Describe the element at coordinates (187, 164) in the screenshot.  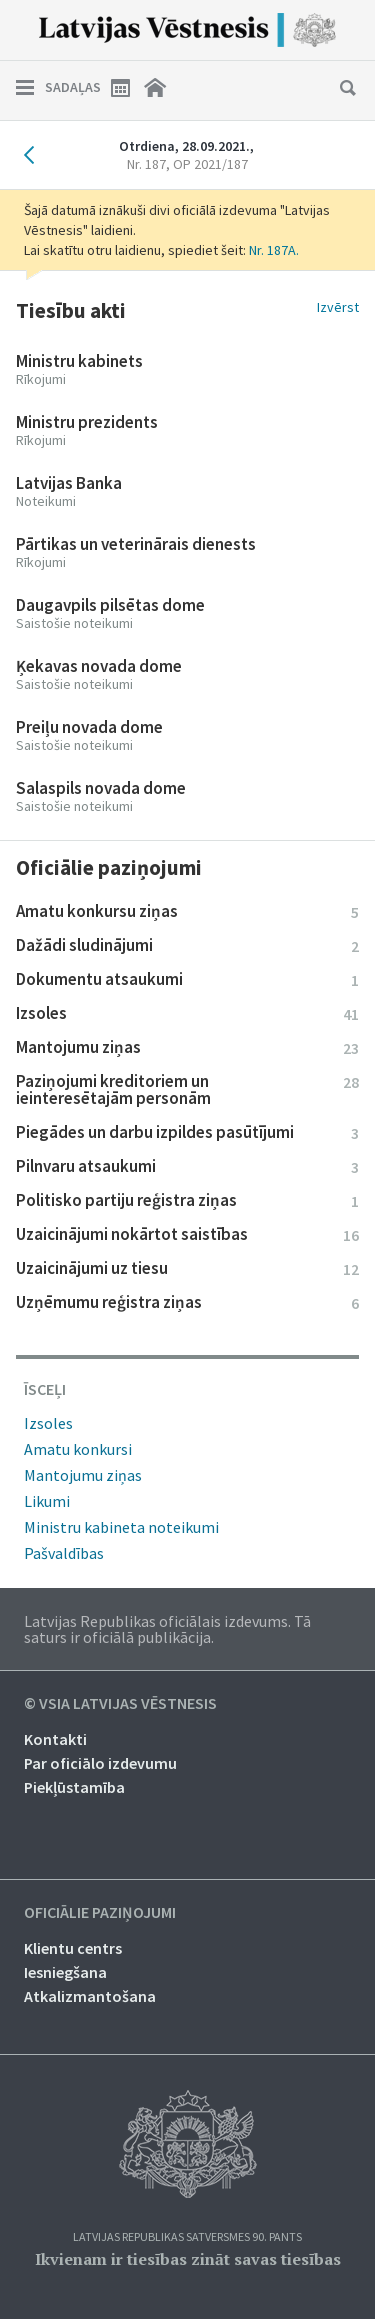
I see `Nr. 187` at that location.